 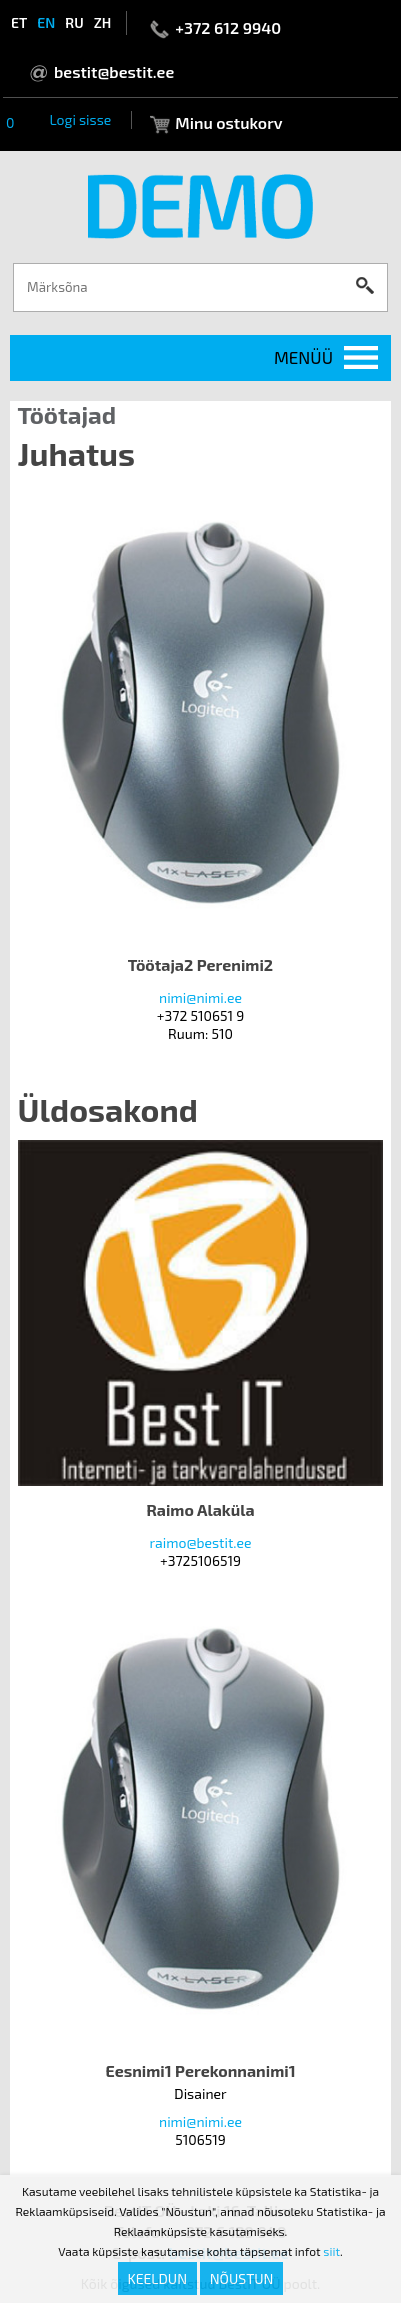 What do you see at coordinates (242, 2278) in the screenshot?
I see `Nõustun` at bounding box center [242, 2278].